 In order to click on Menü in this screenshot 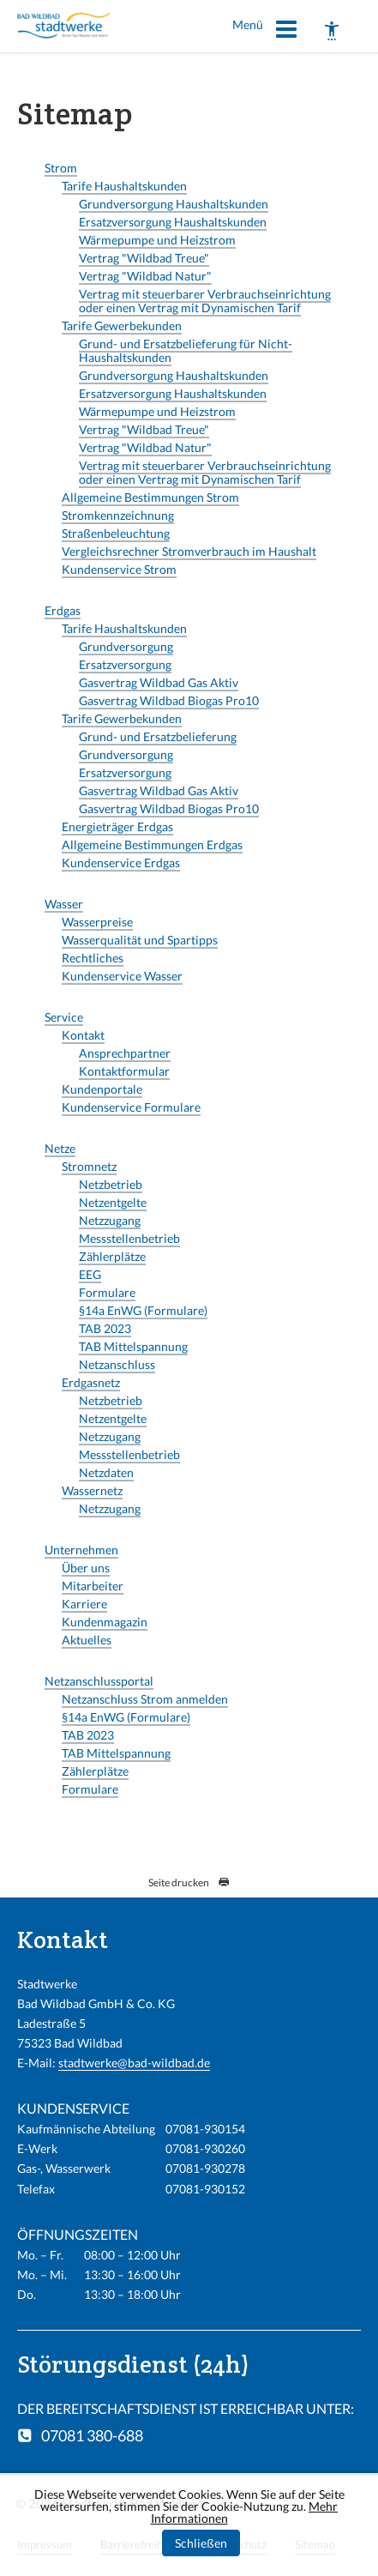, I will do `click(265, 31)`.